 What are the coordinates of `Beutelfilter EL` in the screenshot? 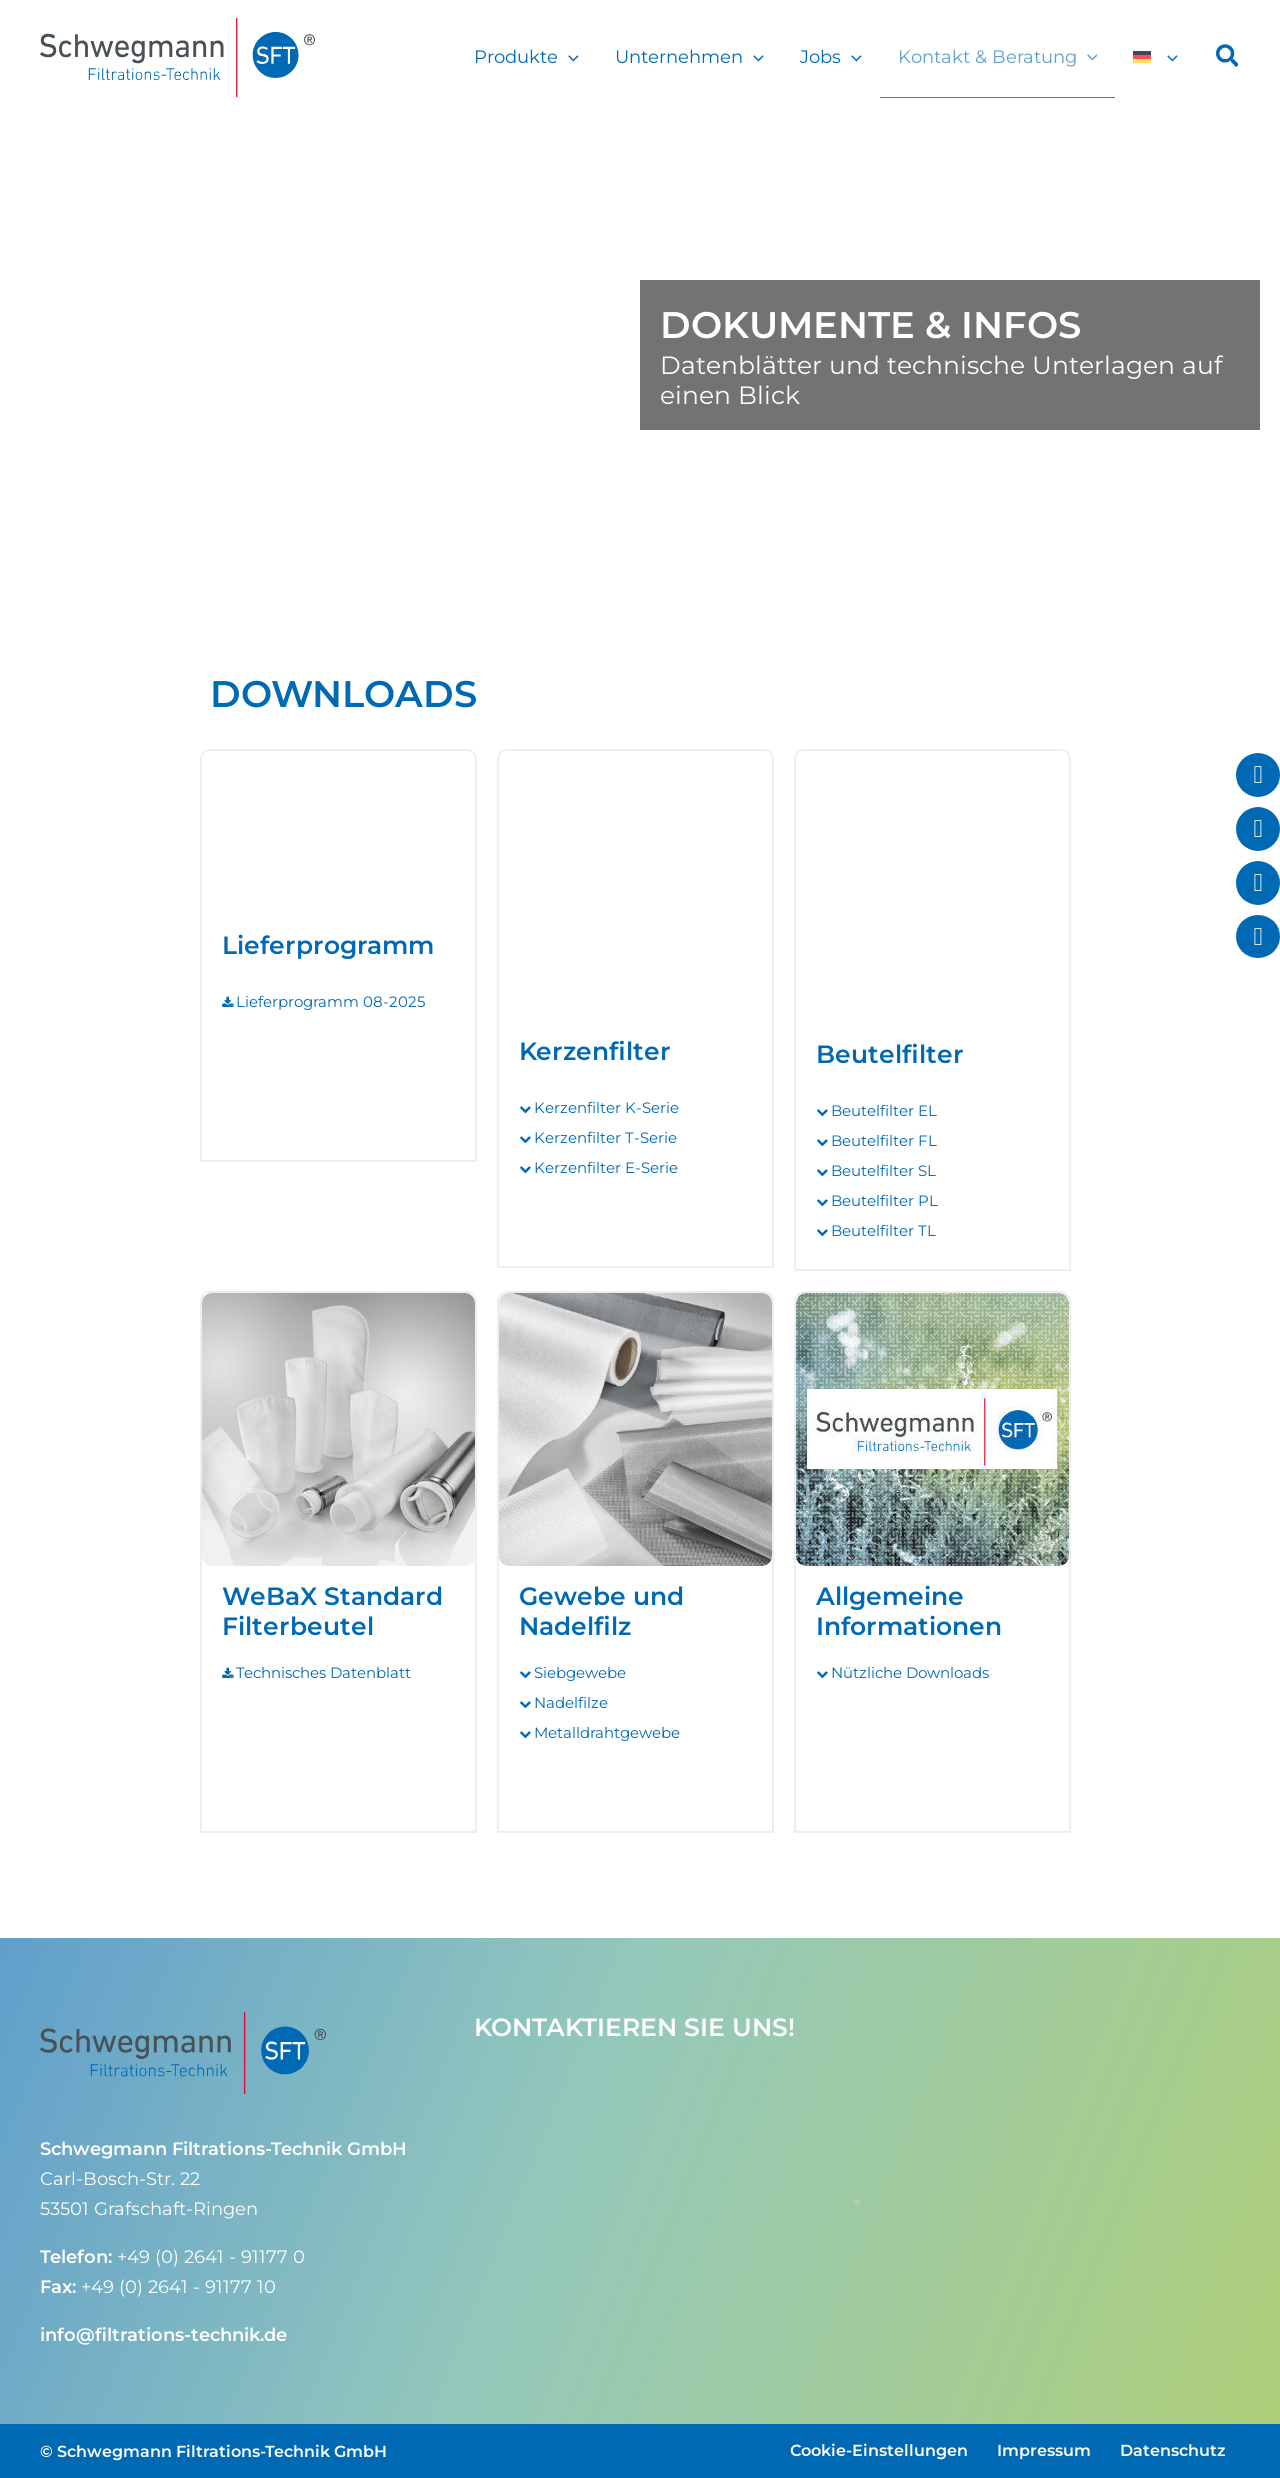 It's located at (884, 1110).